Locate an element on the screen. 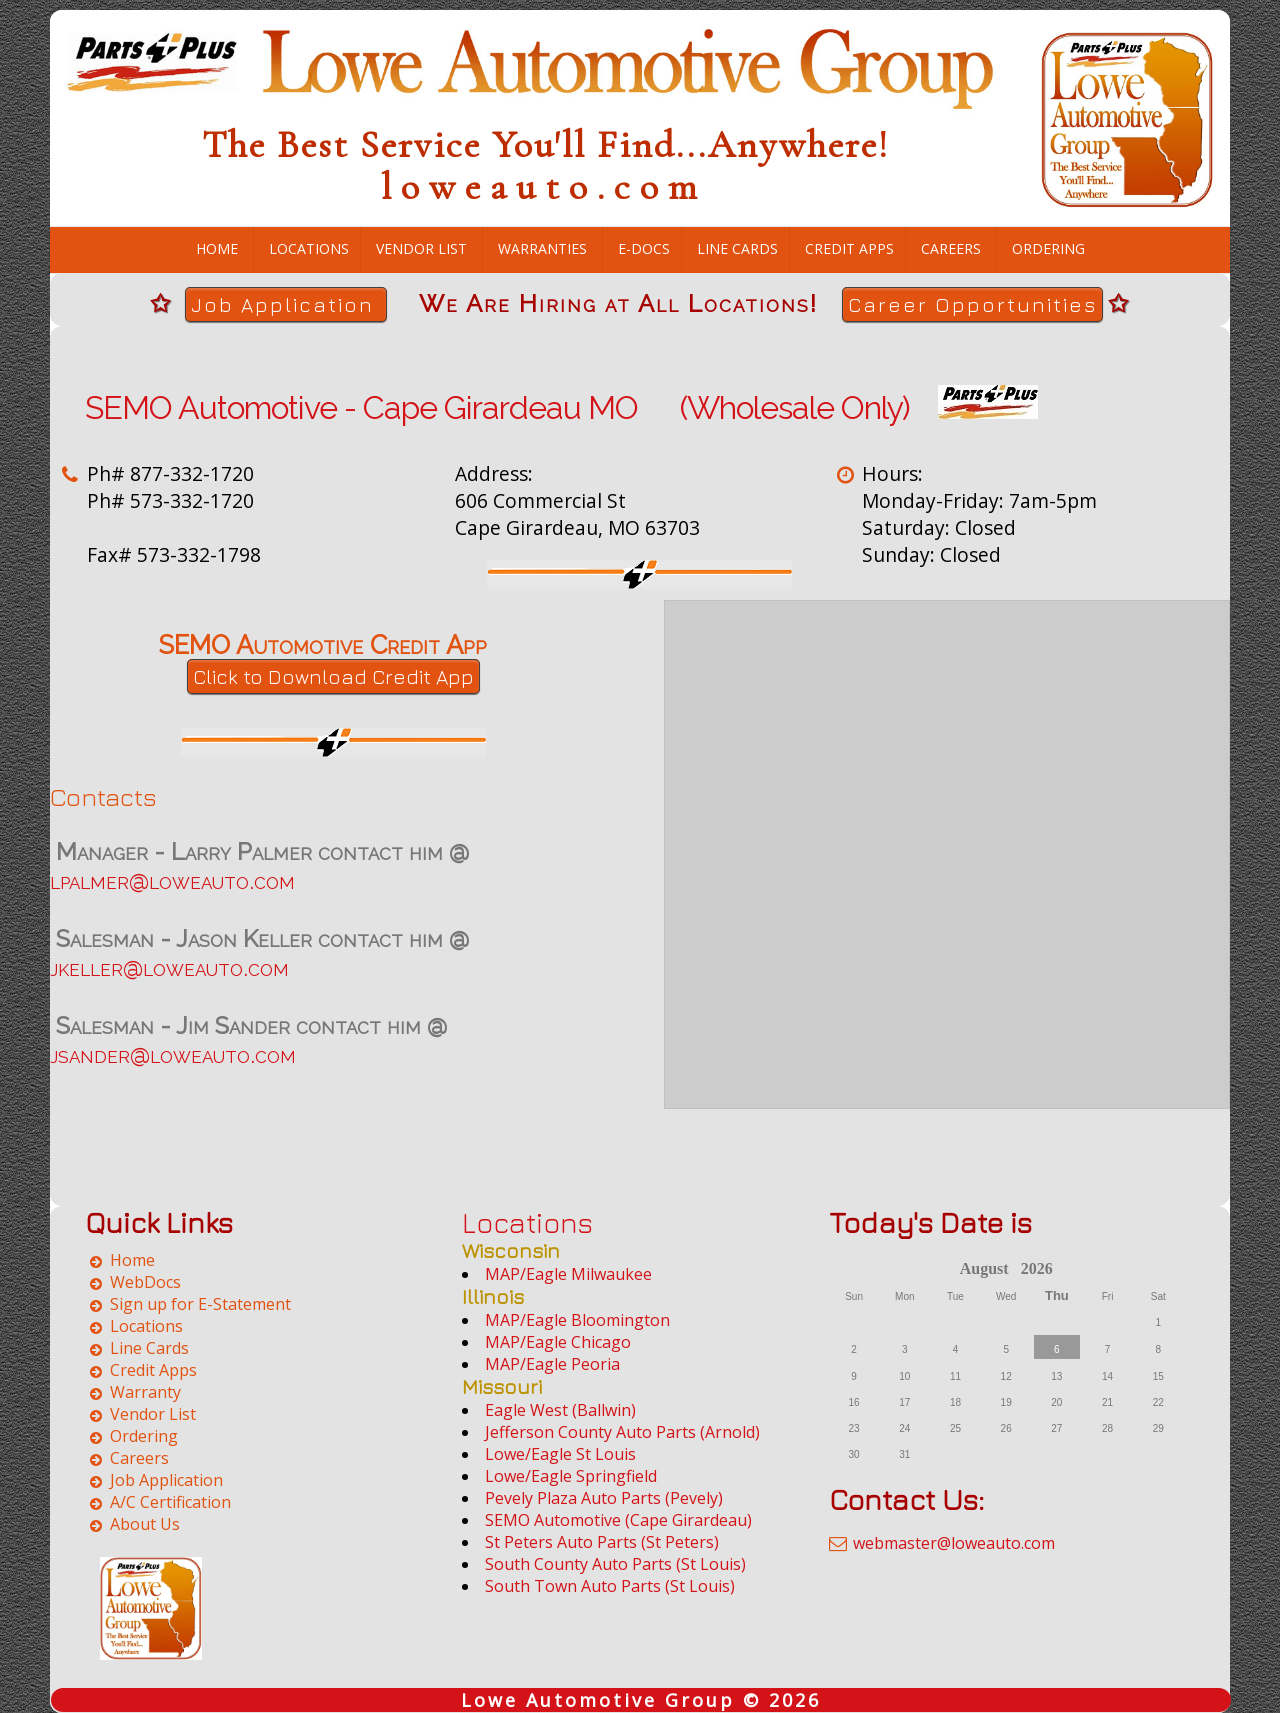 The height and width of the screenshot is (1713, 1280). Click to Download Credit App is located at coordinates (333, 676).